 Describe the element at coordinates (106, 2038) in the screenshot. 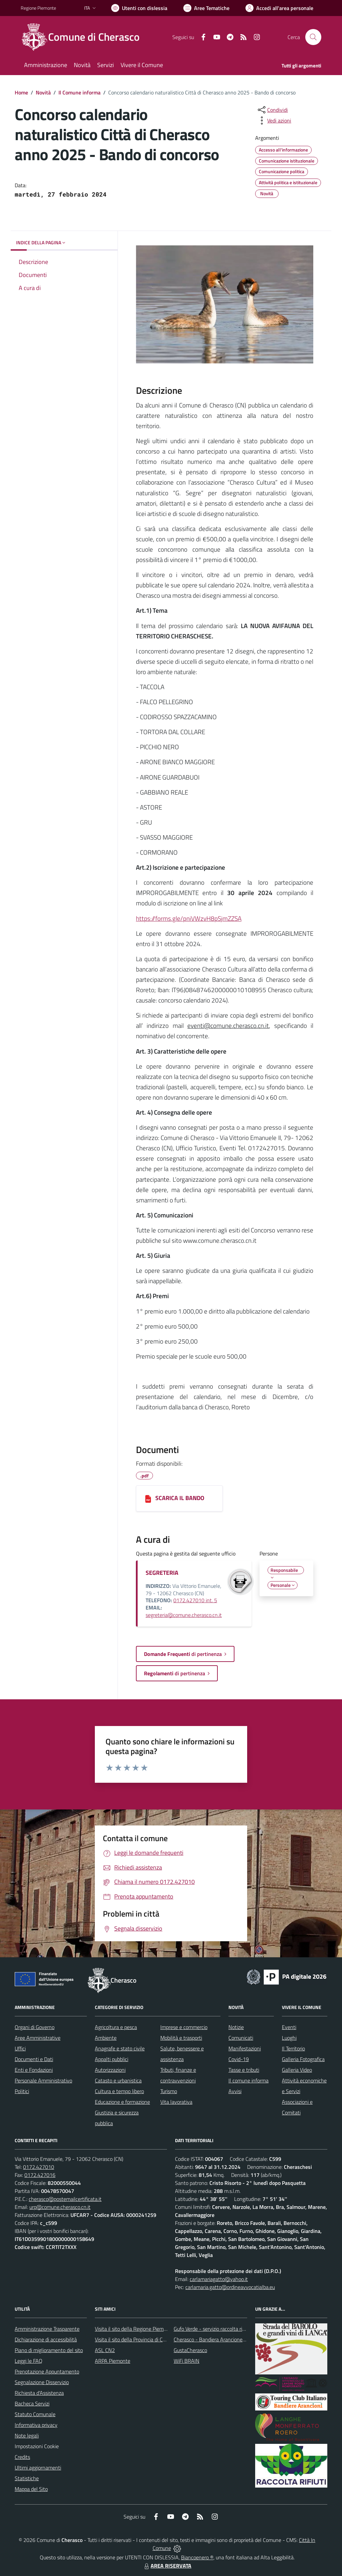

I see `Ambiente` at that location.